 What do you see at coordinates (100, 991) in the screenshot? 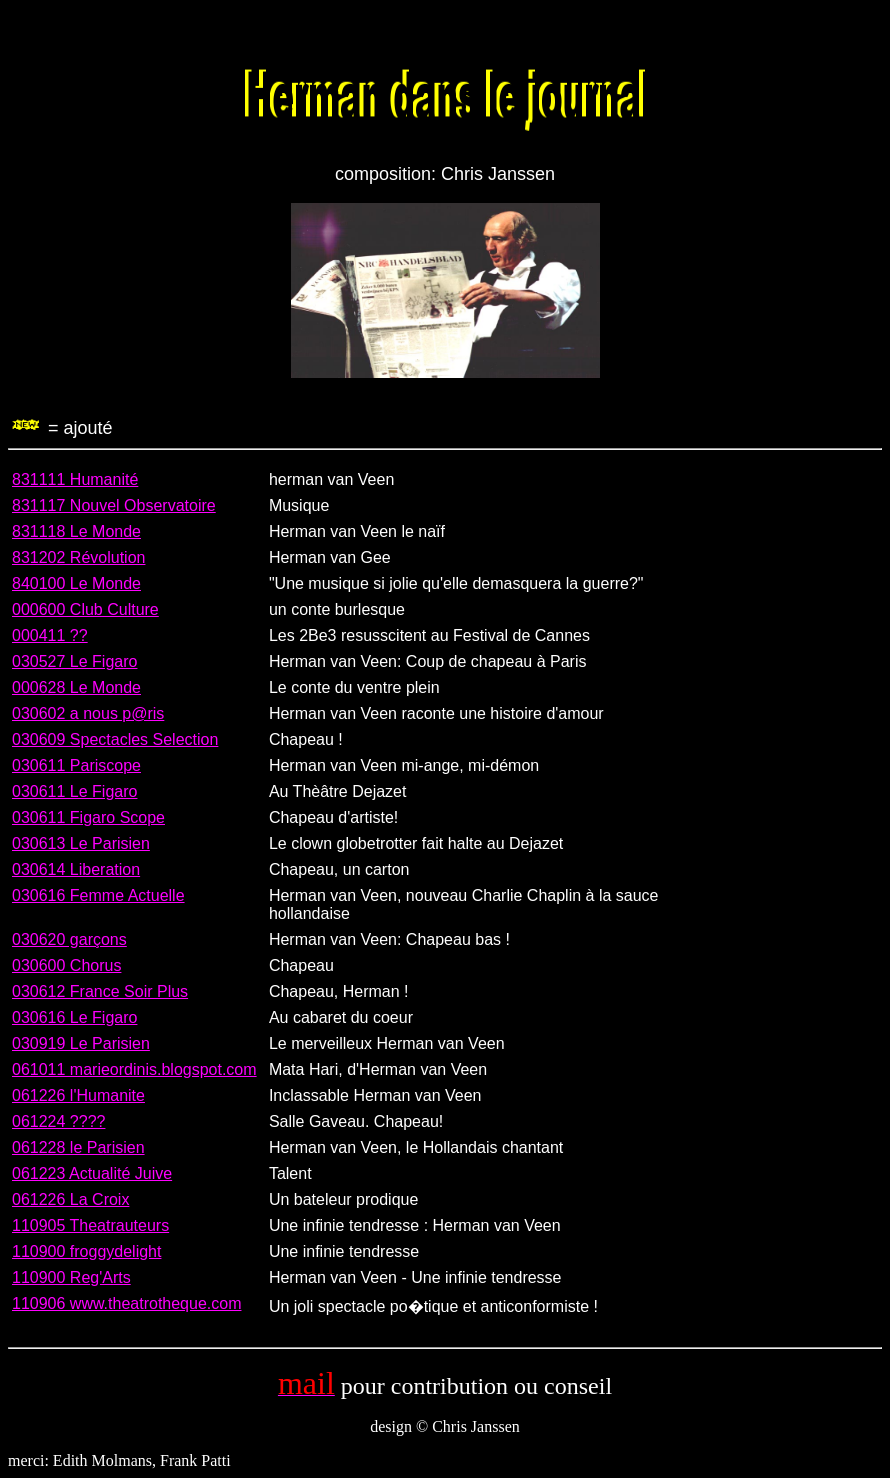
I see `030612 France Soir Plus` at bounding box center [100, 991].